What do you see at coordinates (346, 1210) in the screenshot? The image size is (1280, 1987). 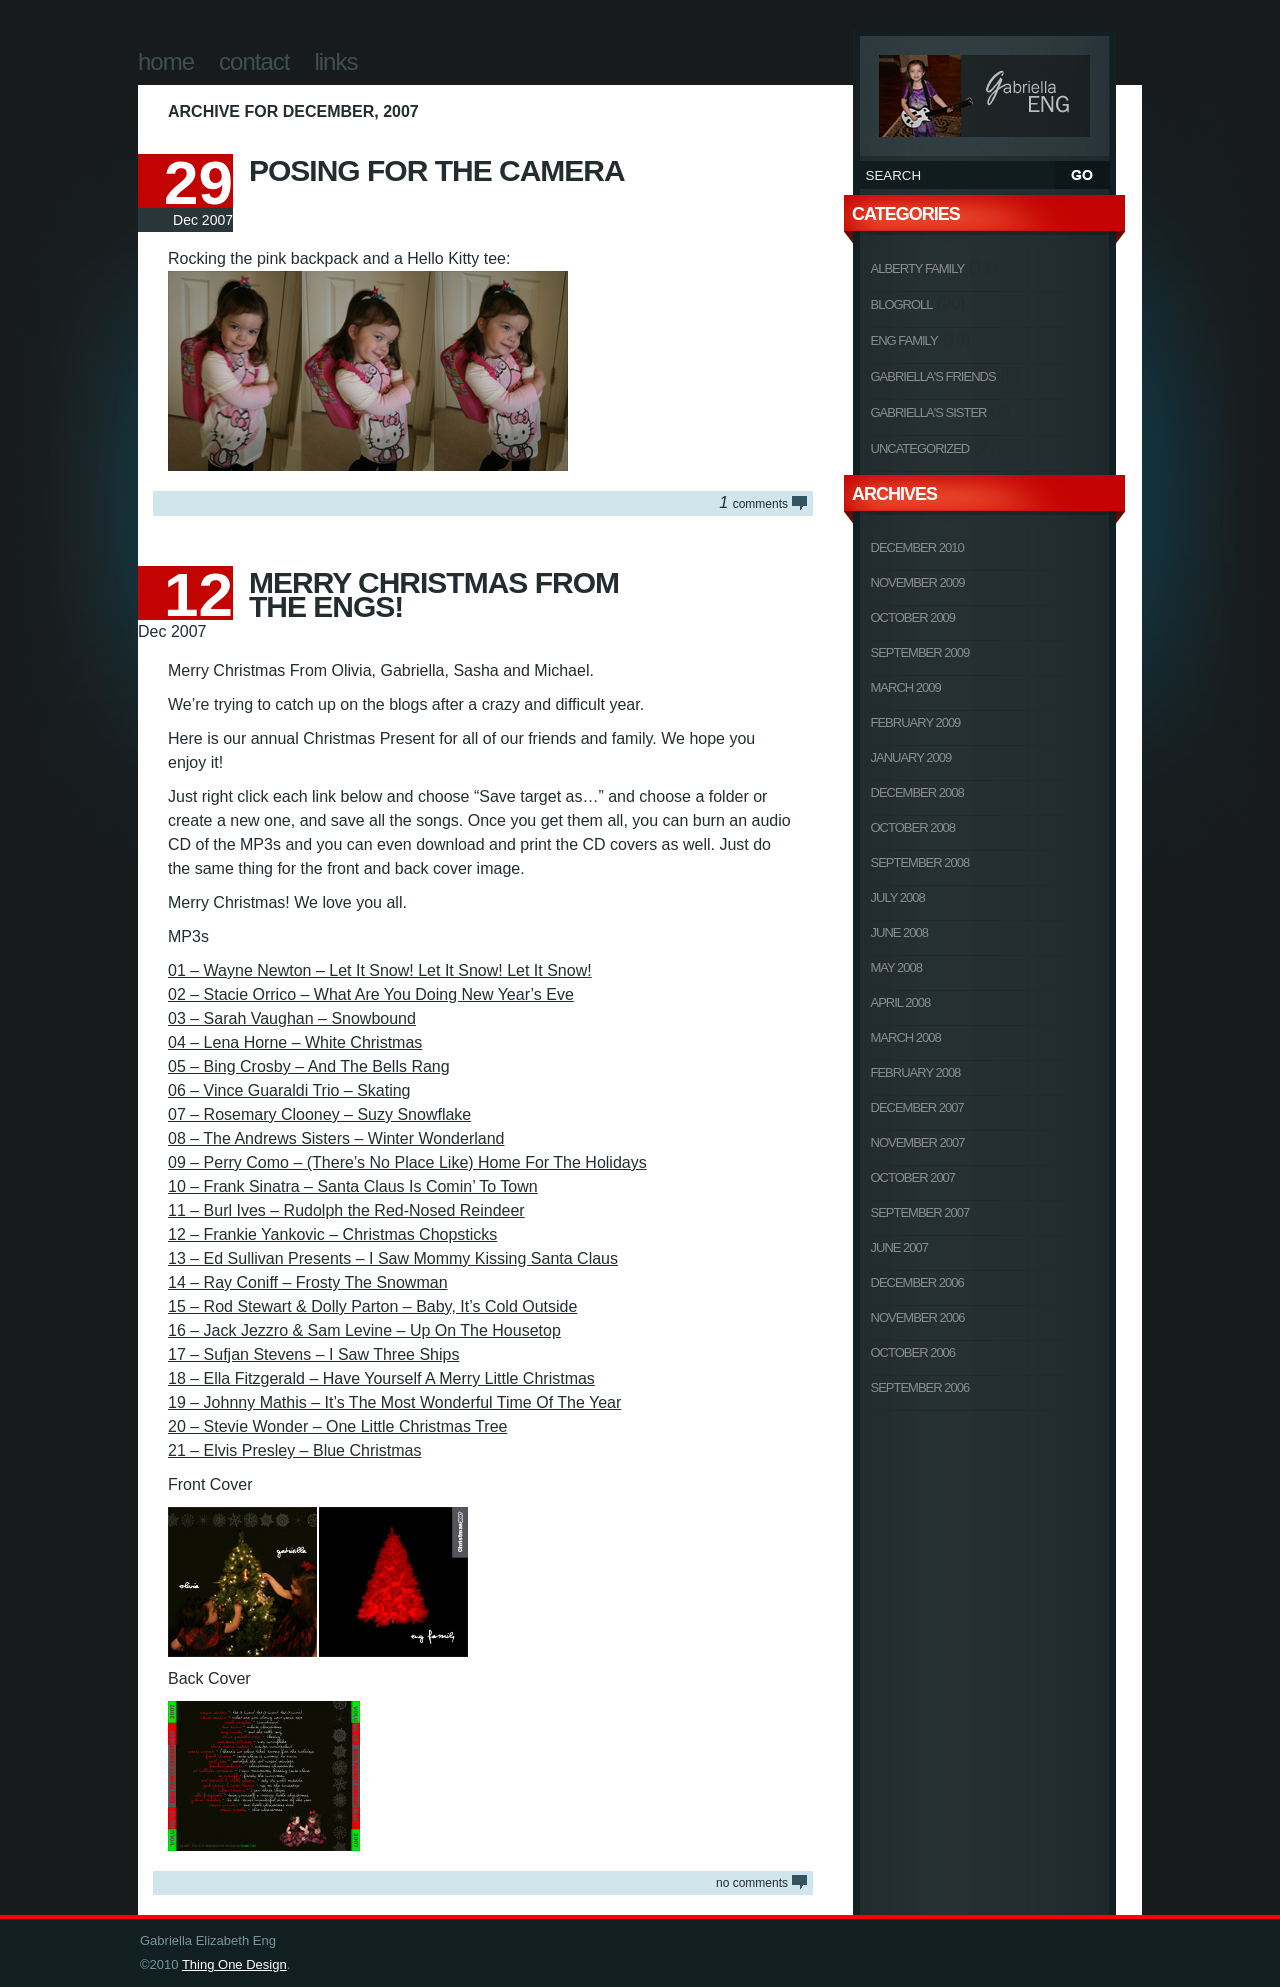 I see `11 – Burl Ives – Rudolph the Red-Nosed Reindeer` at bounding box center [346, 1210].